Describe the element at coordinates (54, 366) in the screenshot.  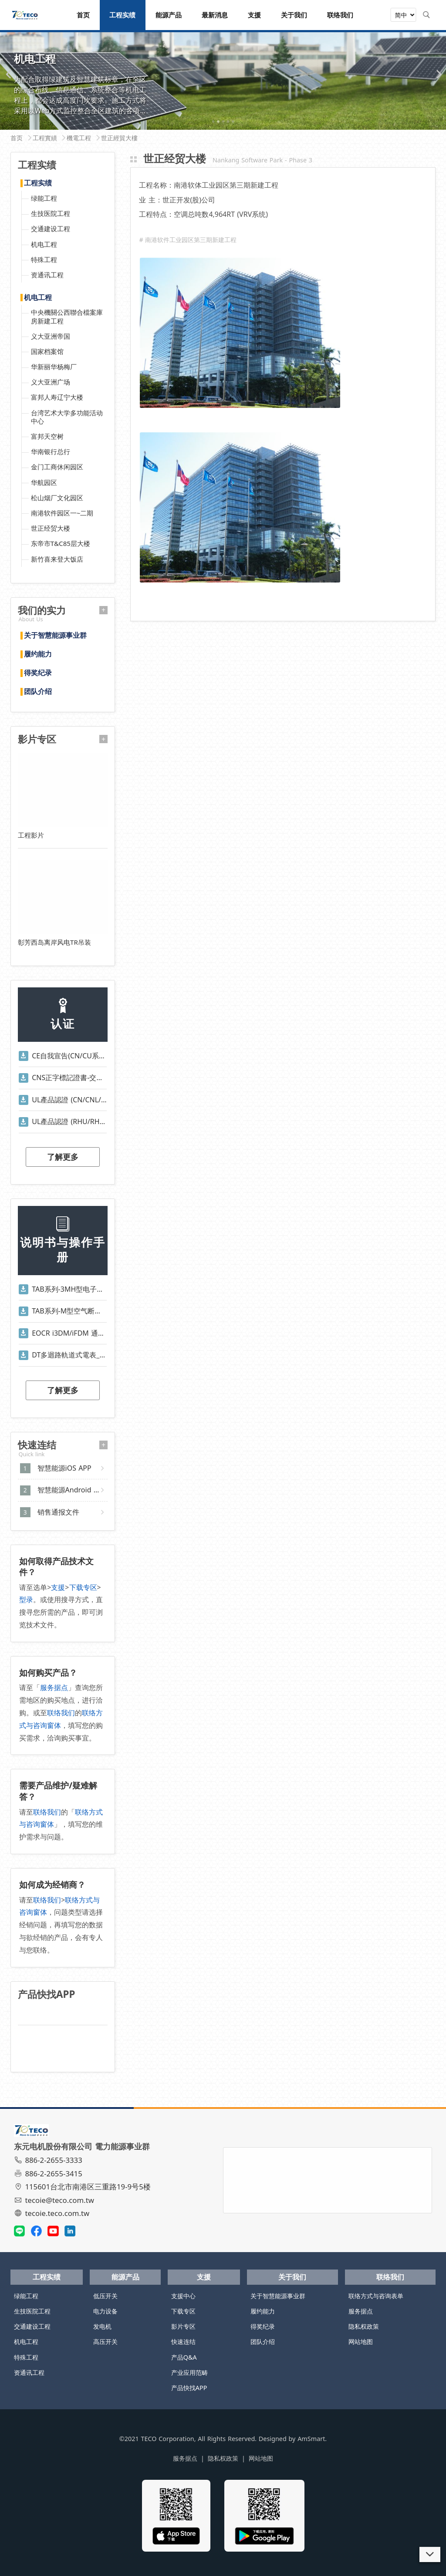
I see `华新丽华杨梅厂` at that location.